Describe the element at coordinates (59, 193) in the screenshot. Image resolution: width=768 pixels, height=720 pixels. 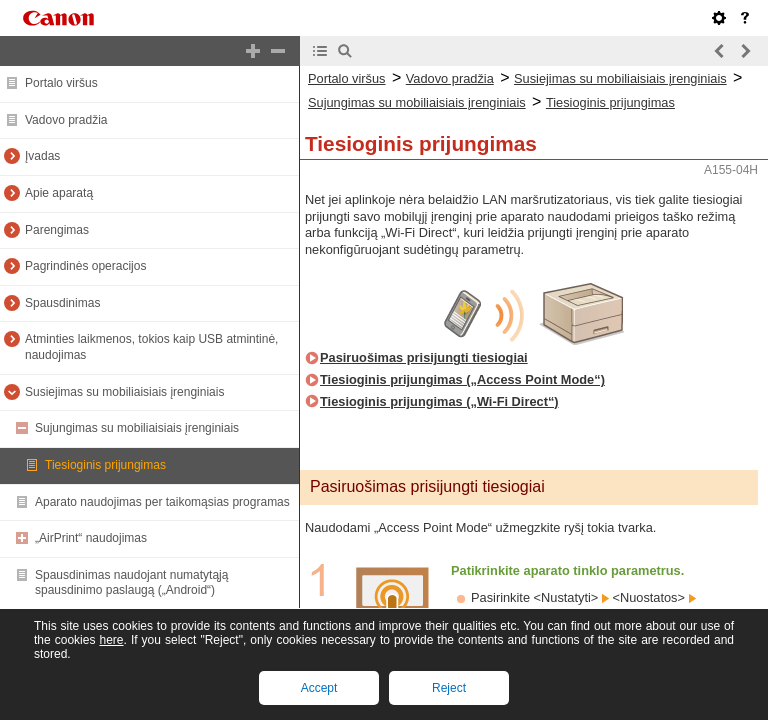
I see `Apie aparatą` at that location.